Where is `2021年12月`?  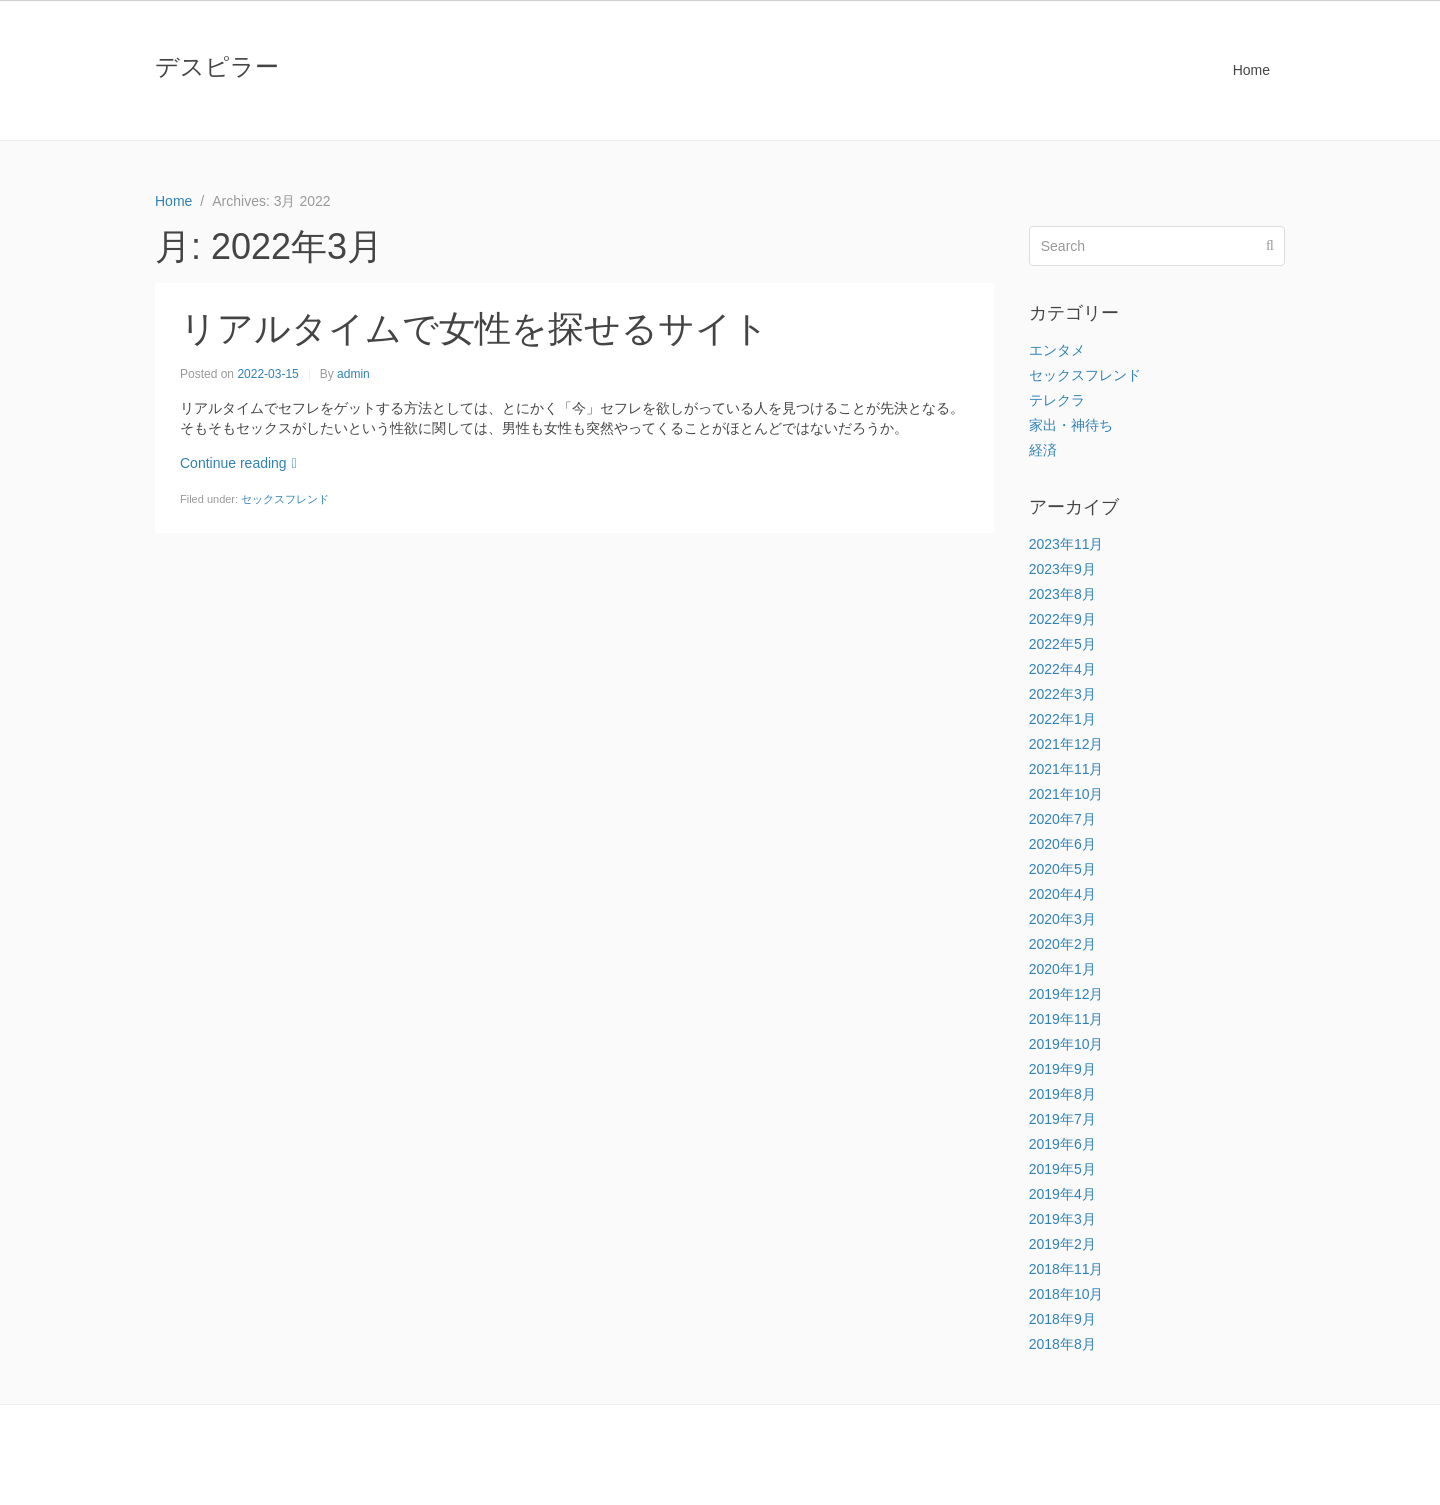 2021年12月 is located at coordinates (1066, 744).